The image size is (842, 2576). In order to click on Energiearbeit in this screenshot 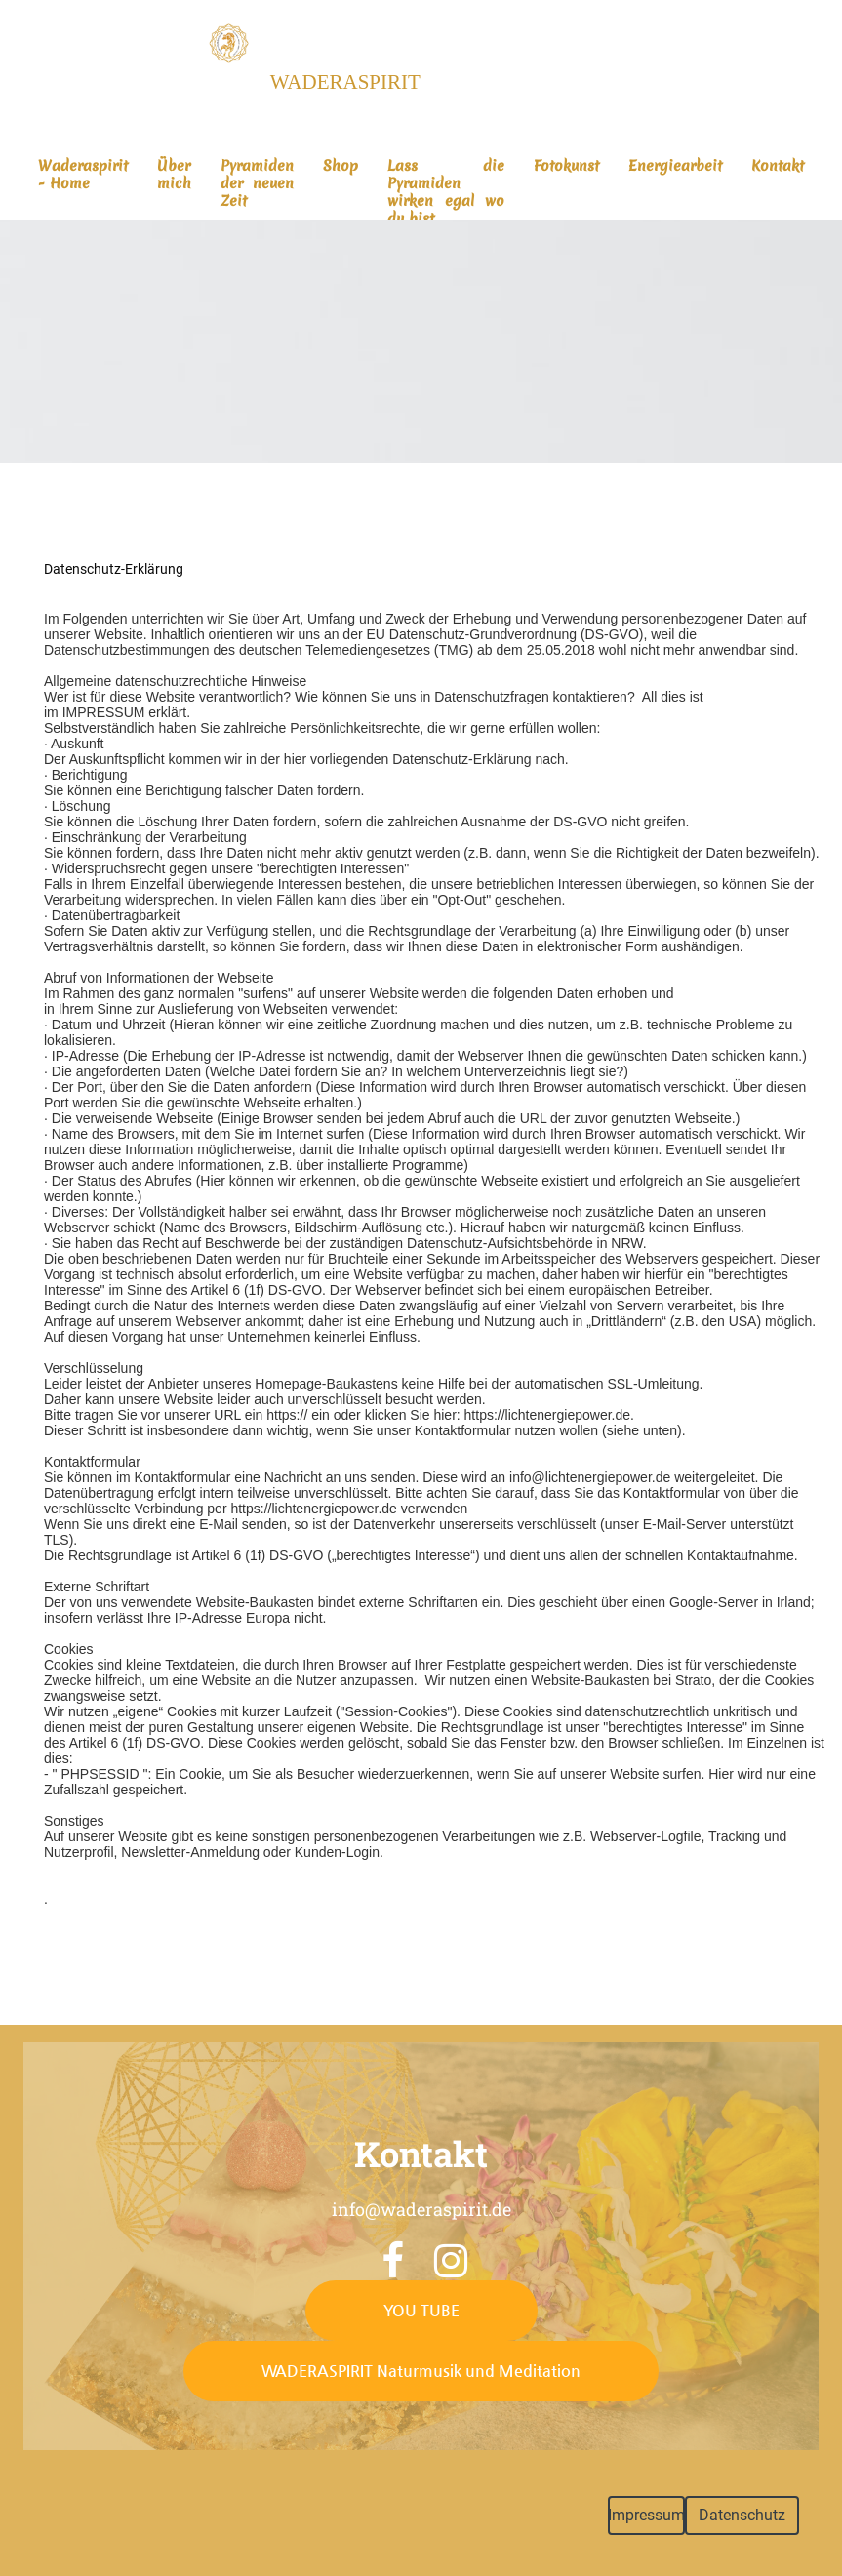, I will do `click(675, 166)`.